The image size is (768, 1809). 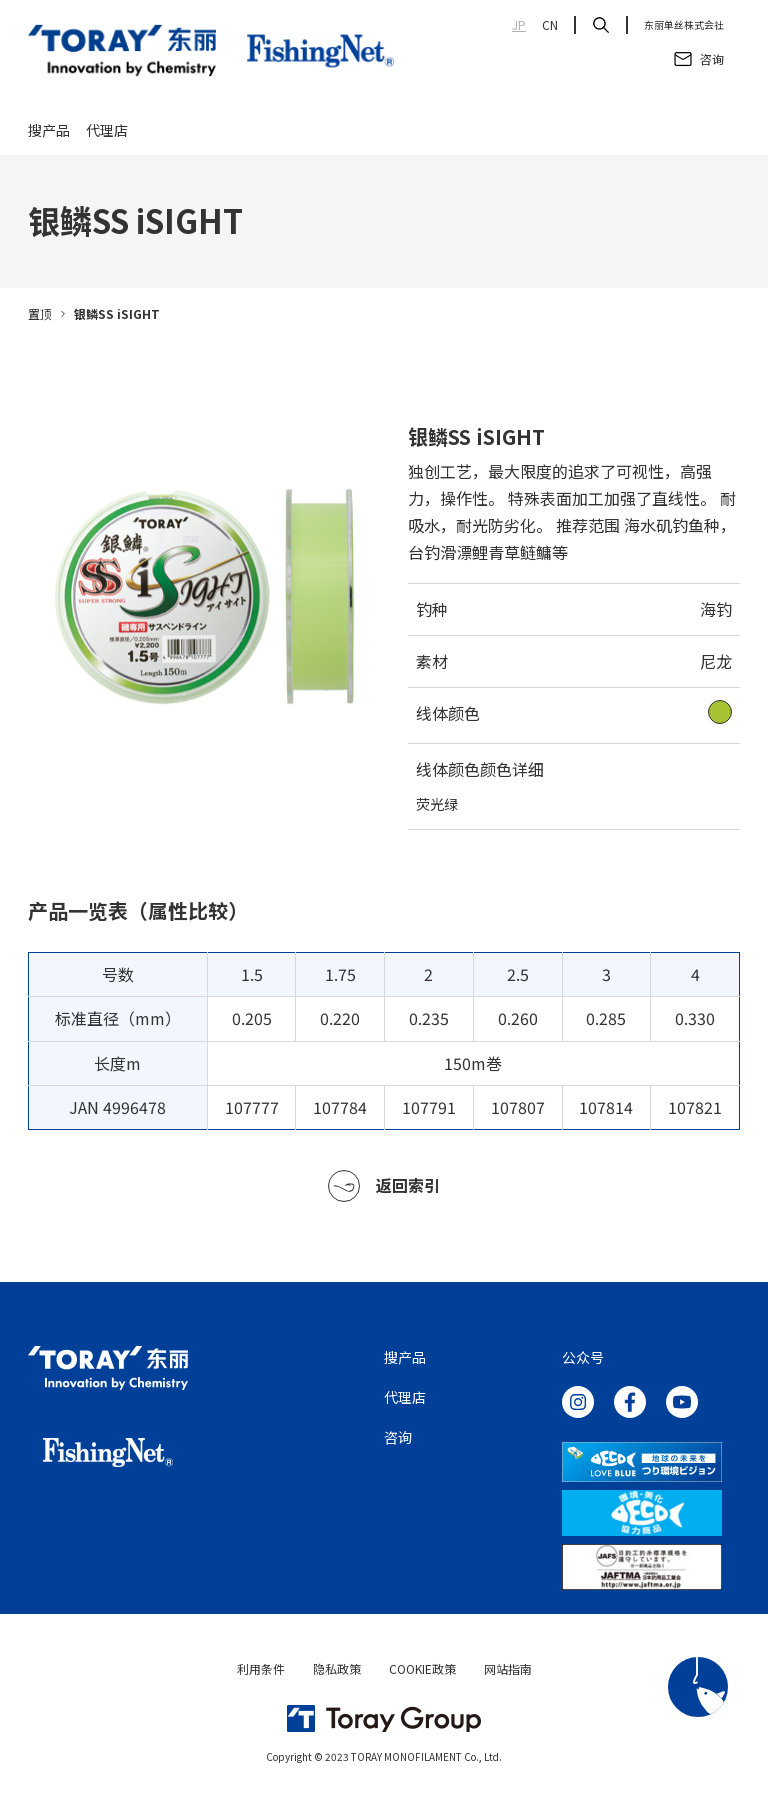 What do you see at coordinates (550, 25) in the screenshot?
I see `CN` at bounding box center [550, 25].